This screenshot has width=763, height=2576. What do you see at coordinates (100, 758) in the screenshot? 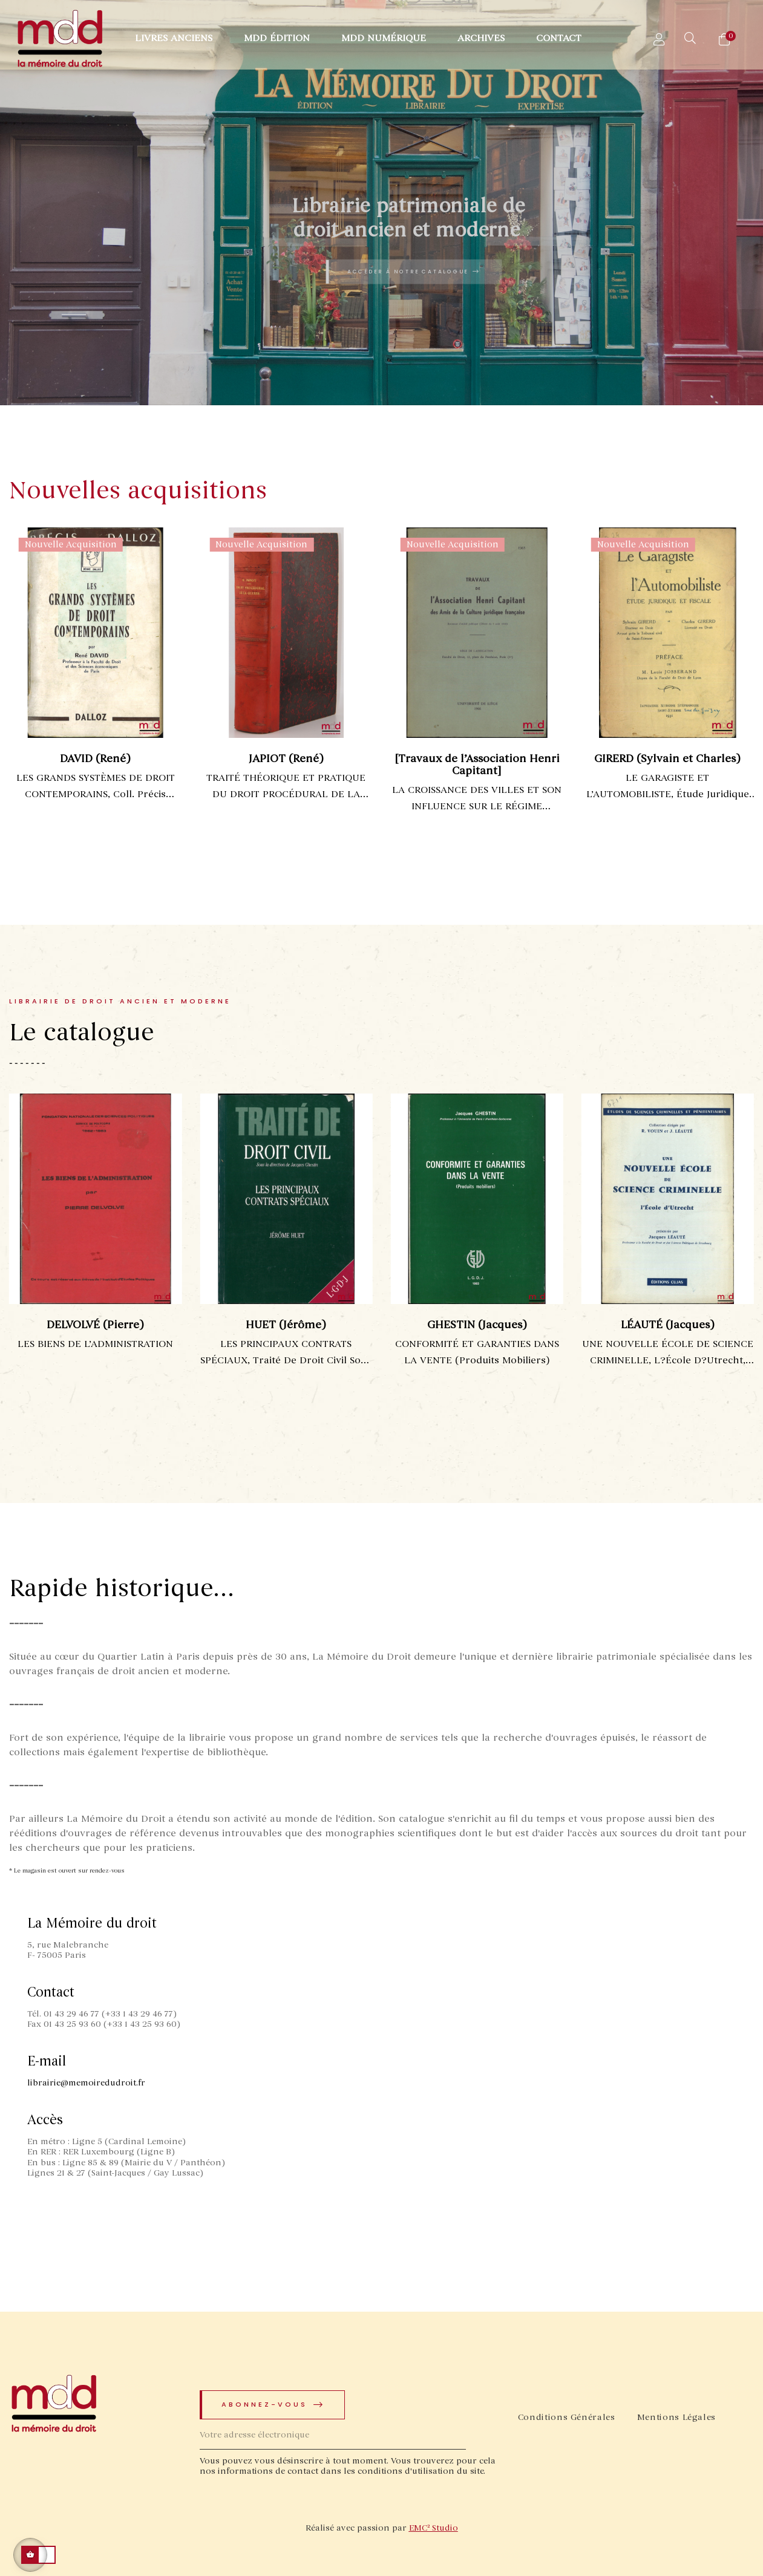
I see `DAVID (René)` at bounding box center [100, 758].